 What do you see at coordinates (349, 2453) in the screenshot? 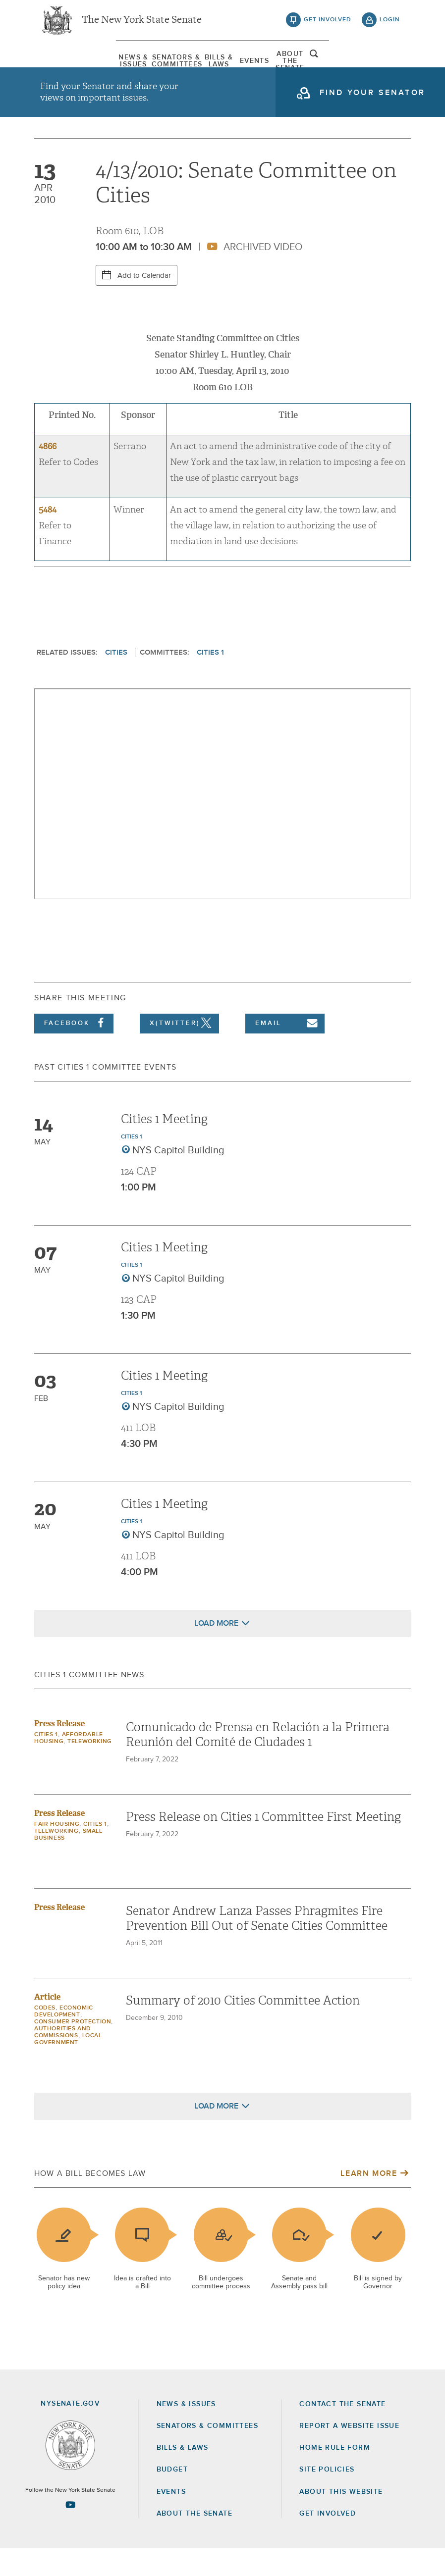
I see `Report a Website Issue` at bounding box center [349, 2453].